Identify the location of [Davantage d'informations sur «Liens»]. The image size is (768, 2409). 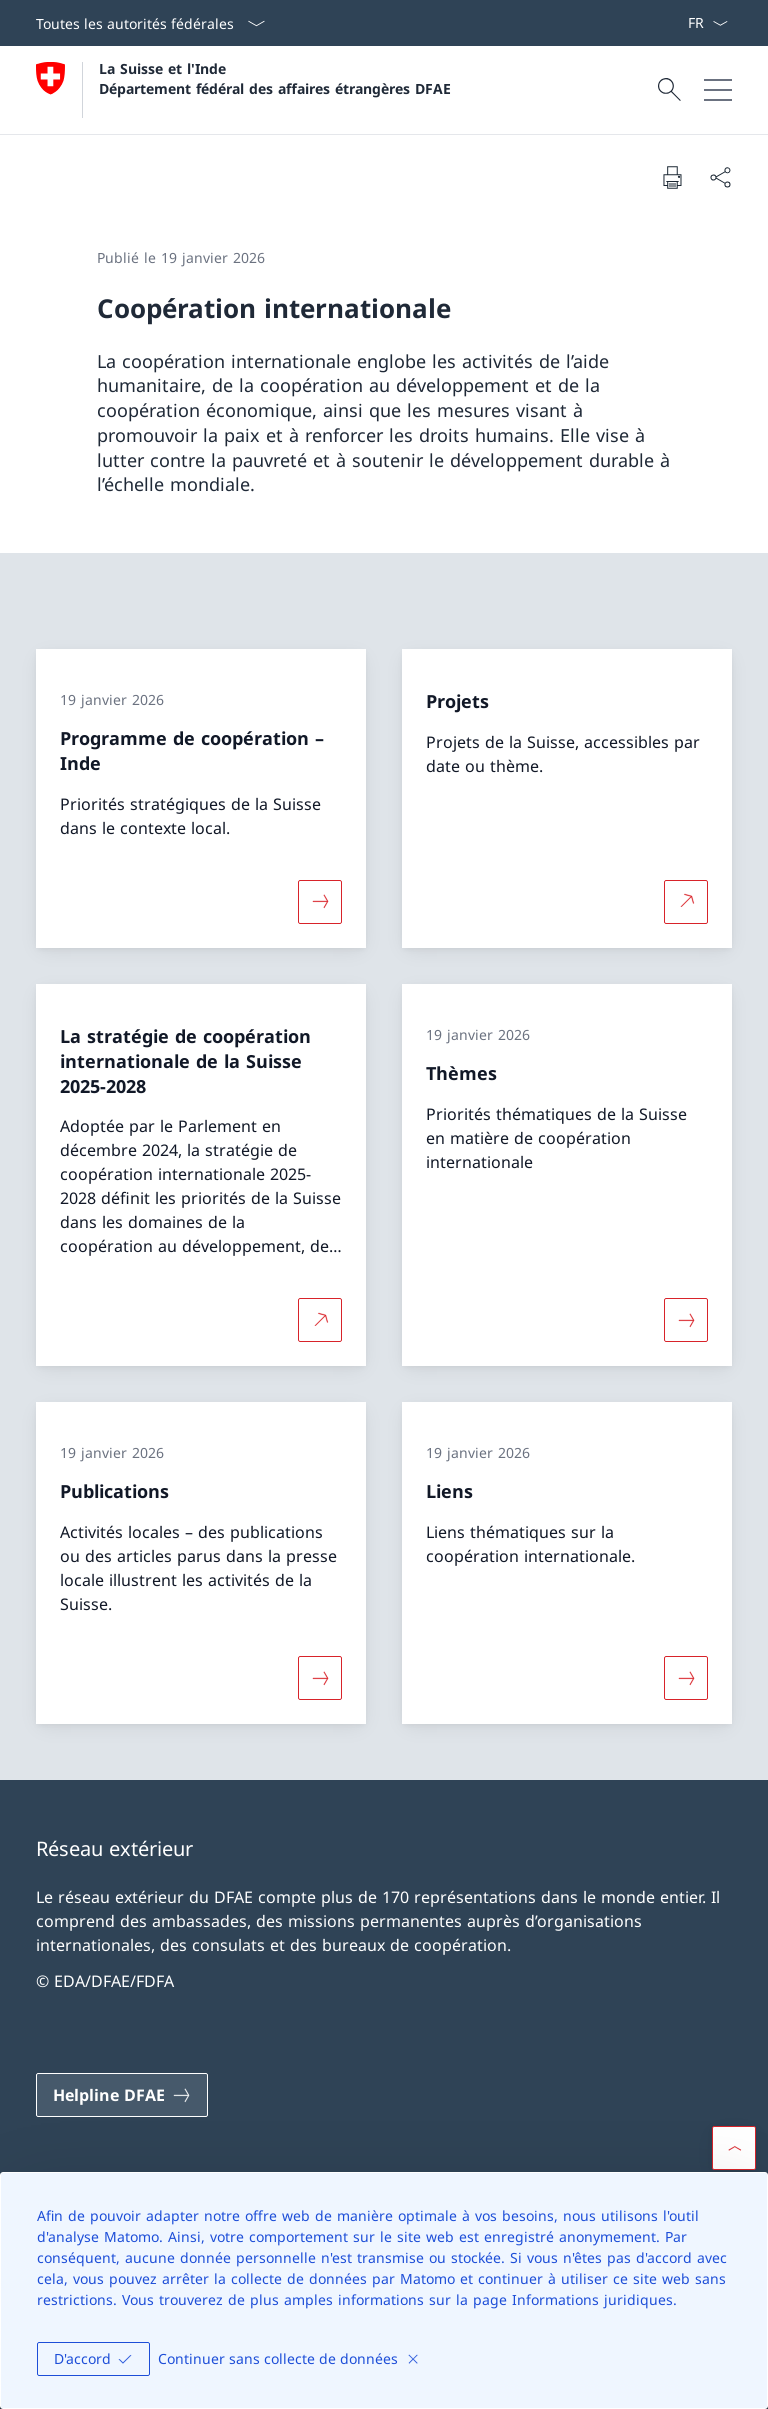
(686, 1678).